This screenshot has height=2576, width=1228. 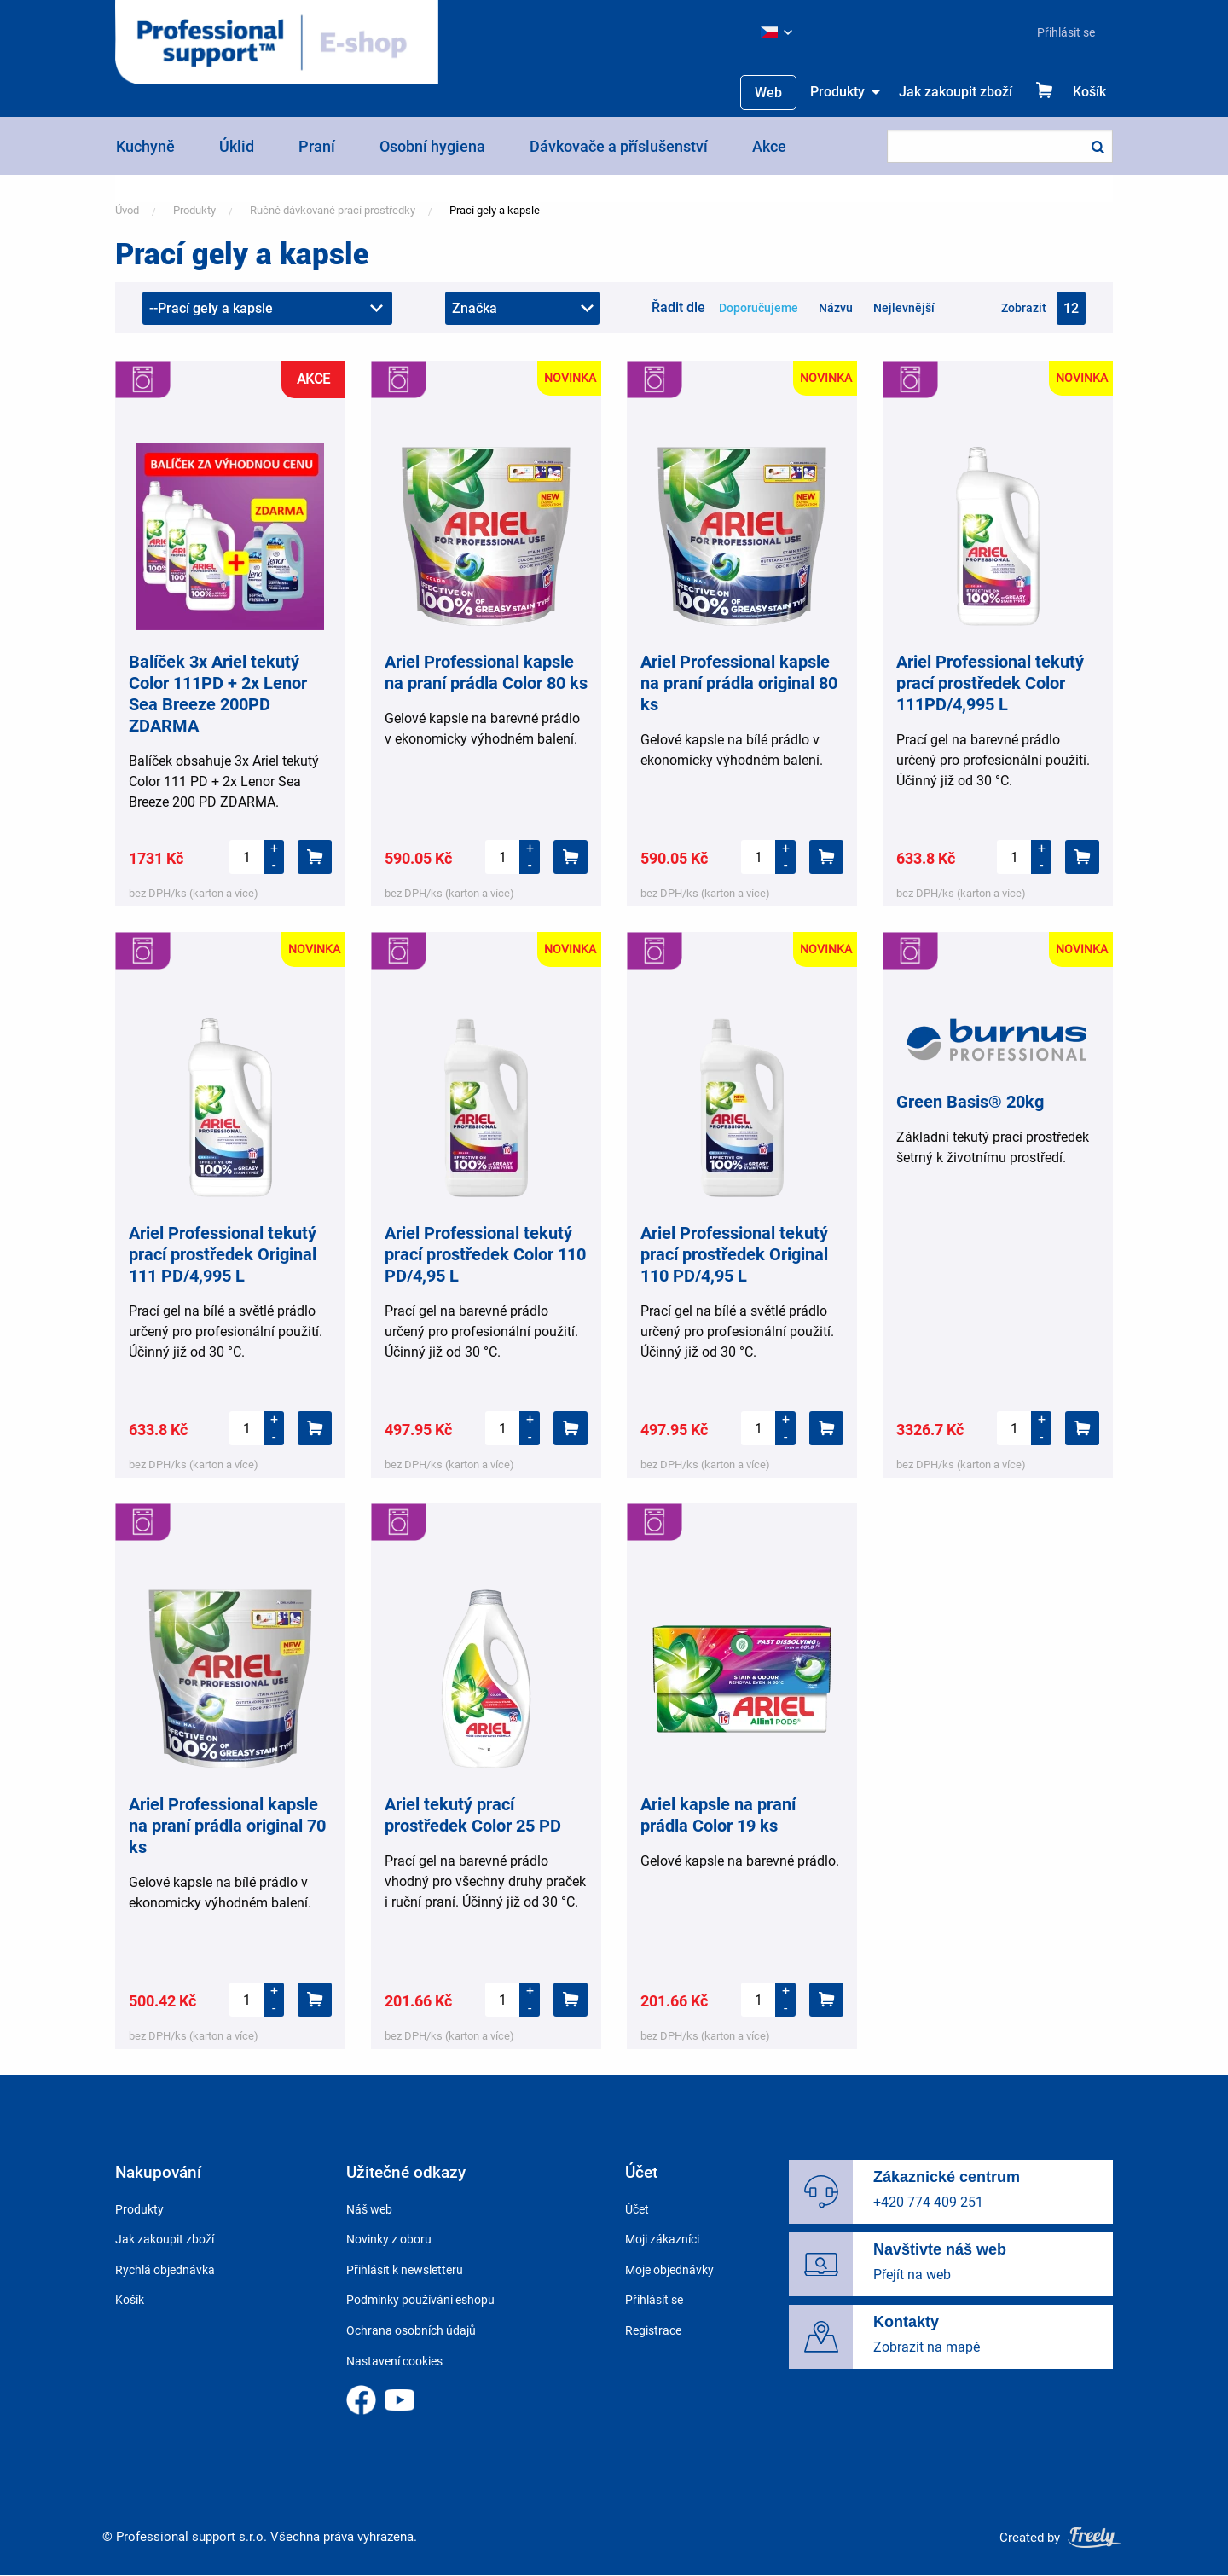 What do you see at coordinates (734, 1254) in the screenshot?
I see `Ariel Professional tekutý prací prostředek Original 110 PD/4,95 L` at bounding box center [734, 1254].